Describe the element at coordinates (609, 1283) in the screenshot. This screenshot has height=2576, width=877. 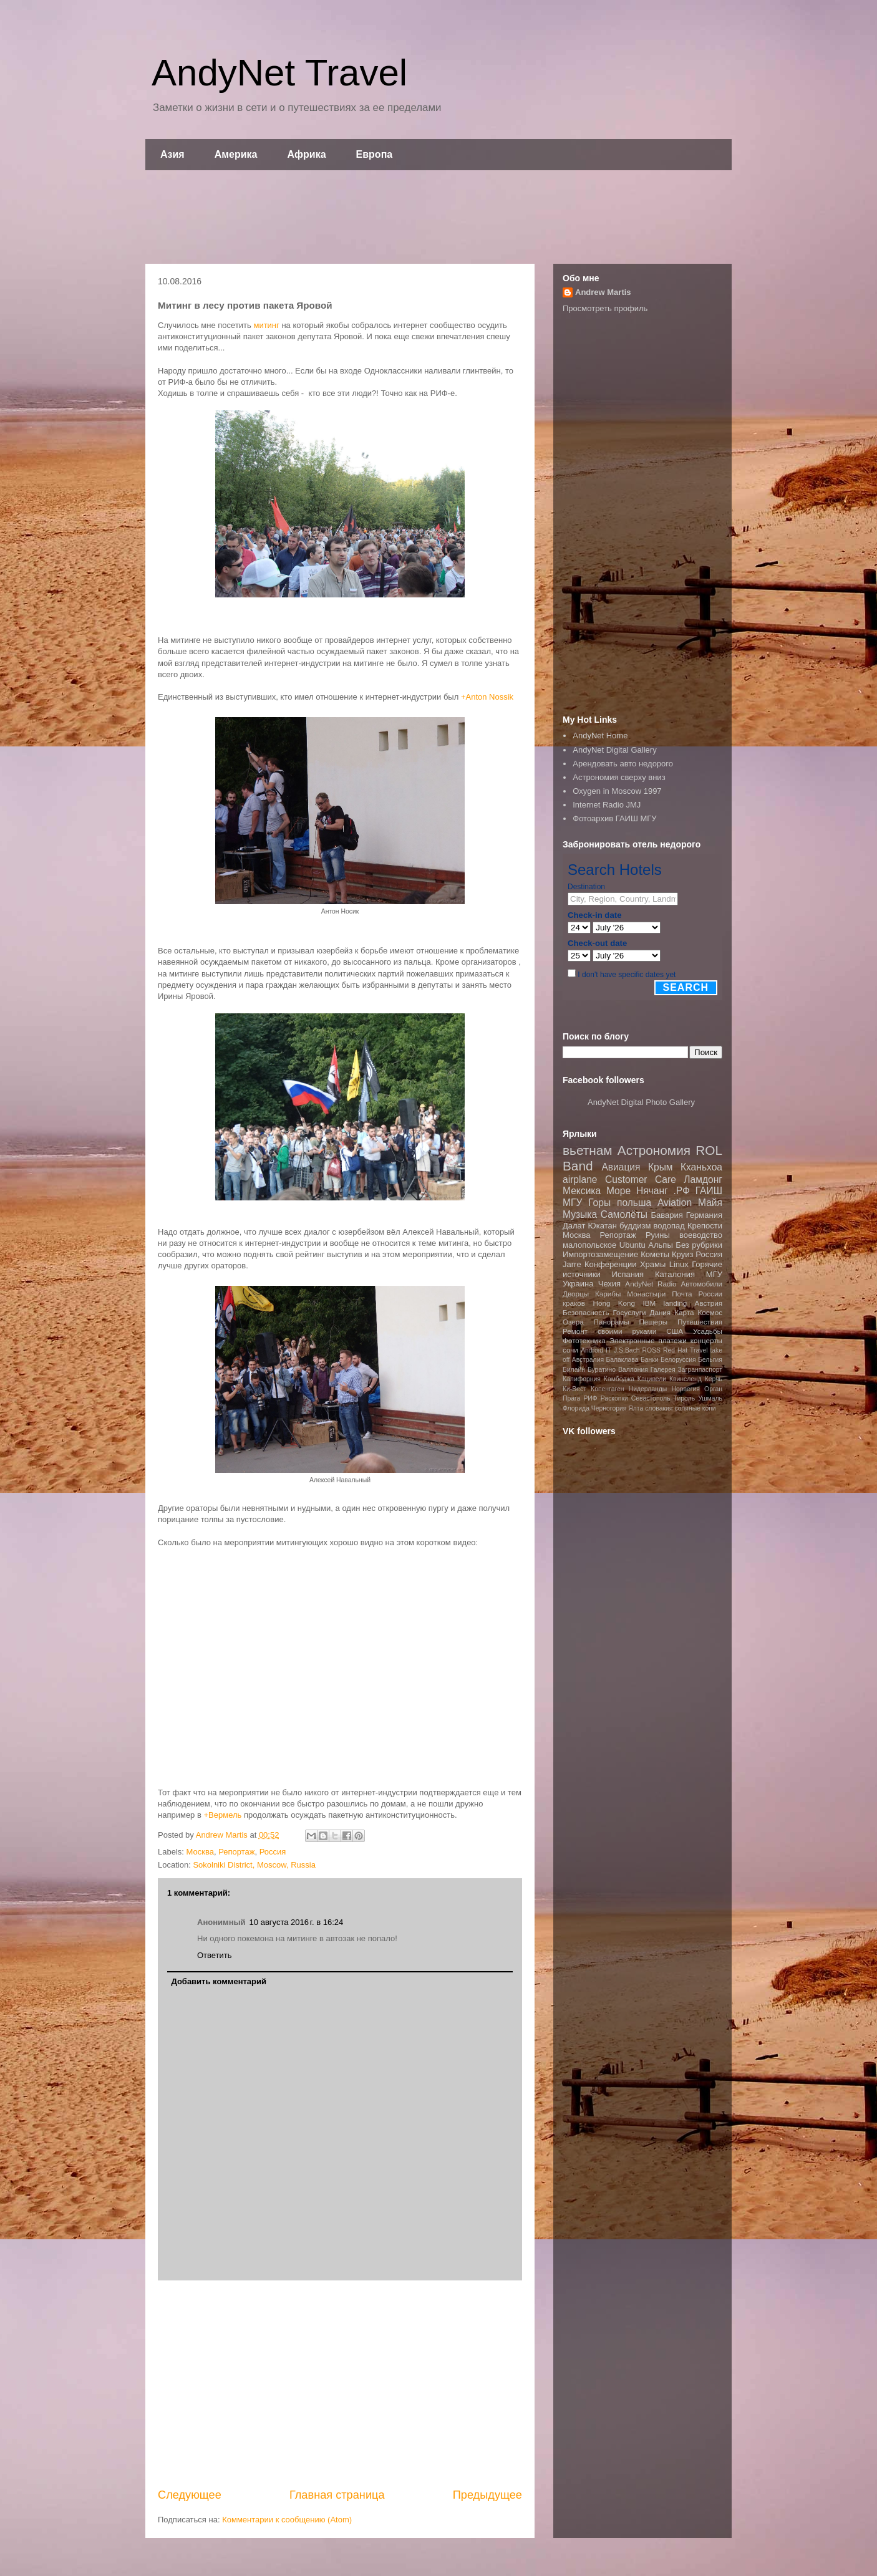
I see `Чехия` at that location.